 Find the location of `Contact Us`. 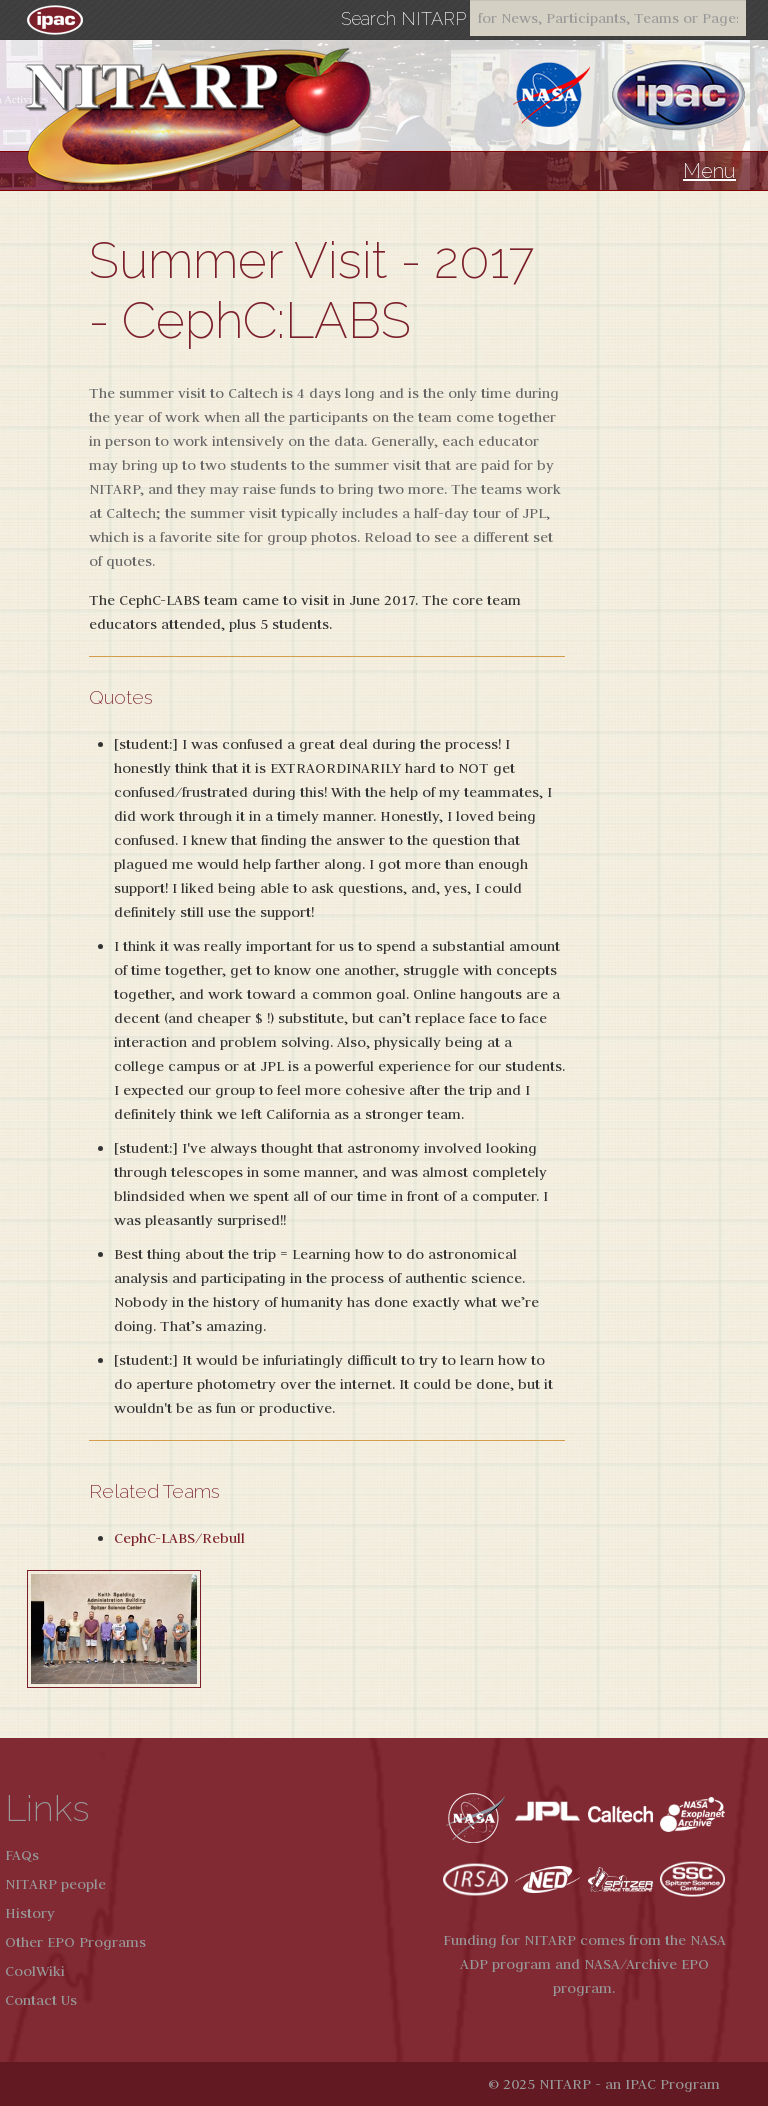

Contact Us is located at coordinates (41, 2000).